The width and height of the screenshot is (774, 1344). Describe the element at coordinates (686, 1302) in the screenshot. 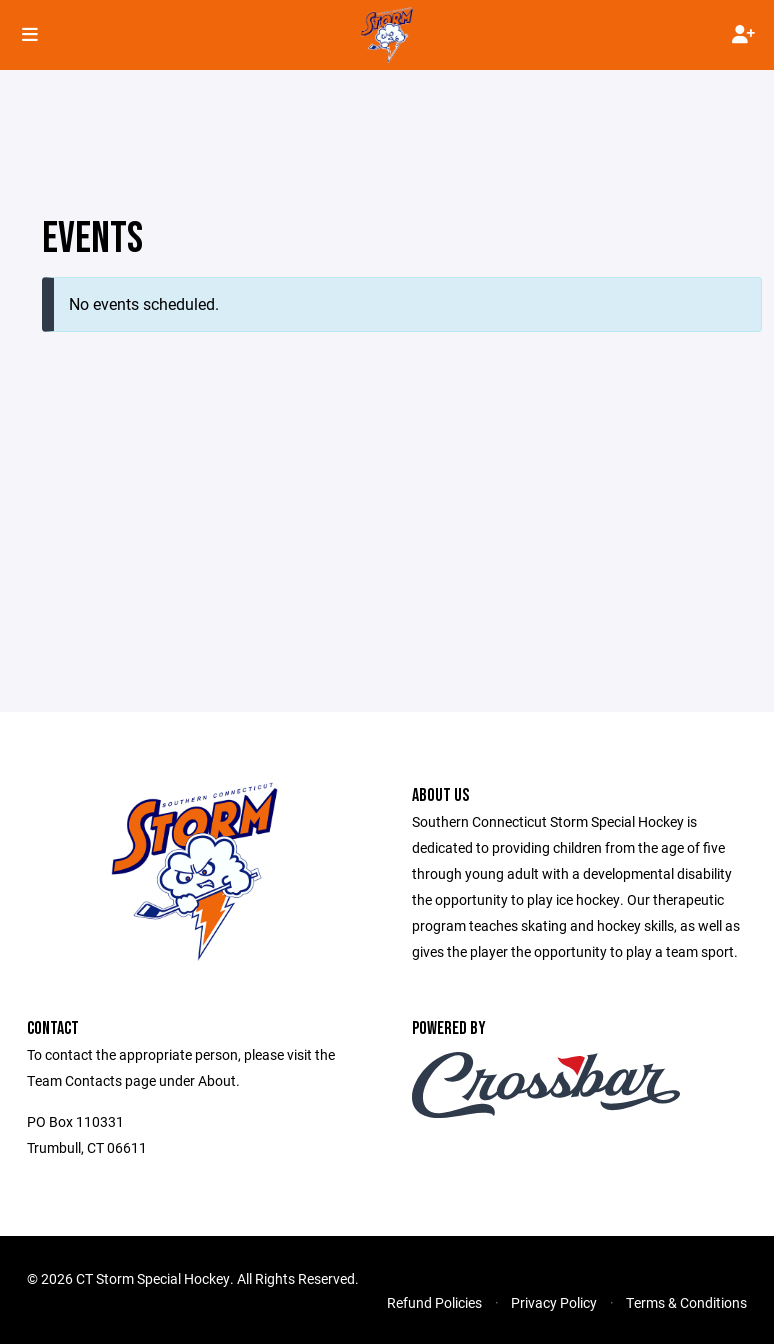

I see `Terms & Conditions` at that location.